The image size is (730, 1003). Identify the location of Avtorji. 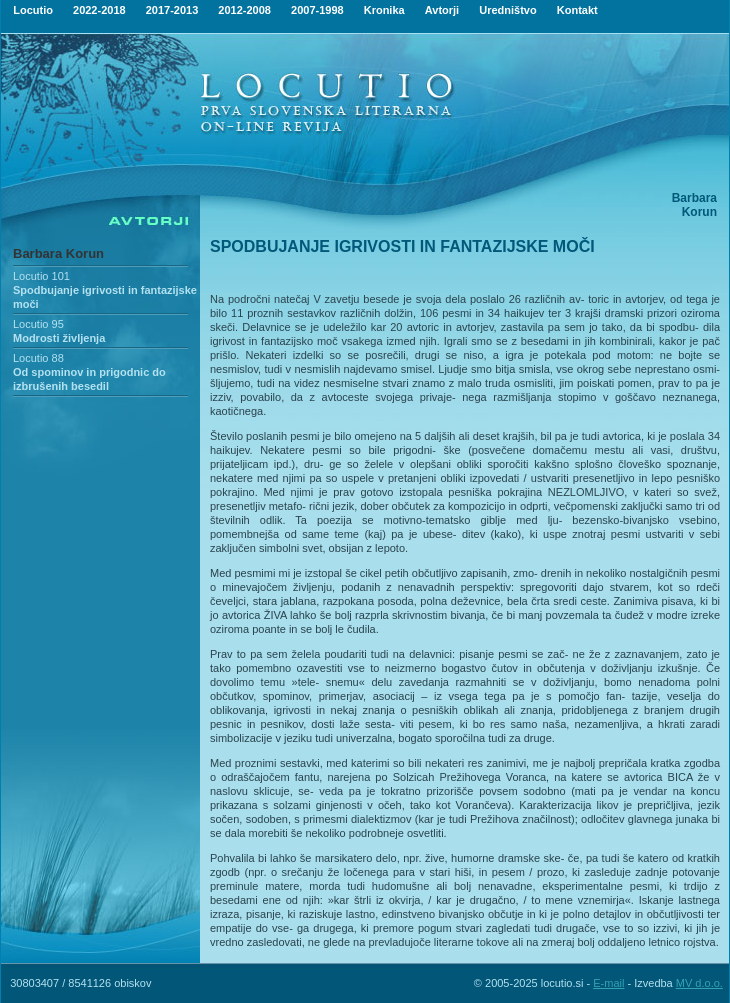
(442, 10).